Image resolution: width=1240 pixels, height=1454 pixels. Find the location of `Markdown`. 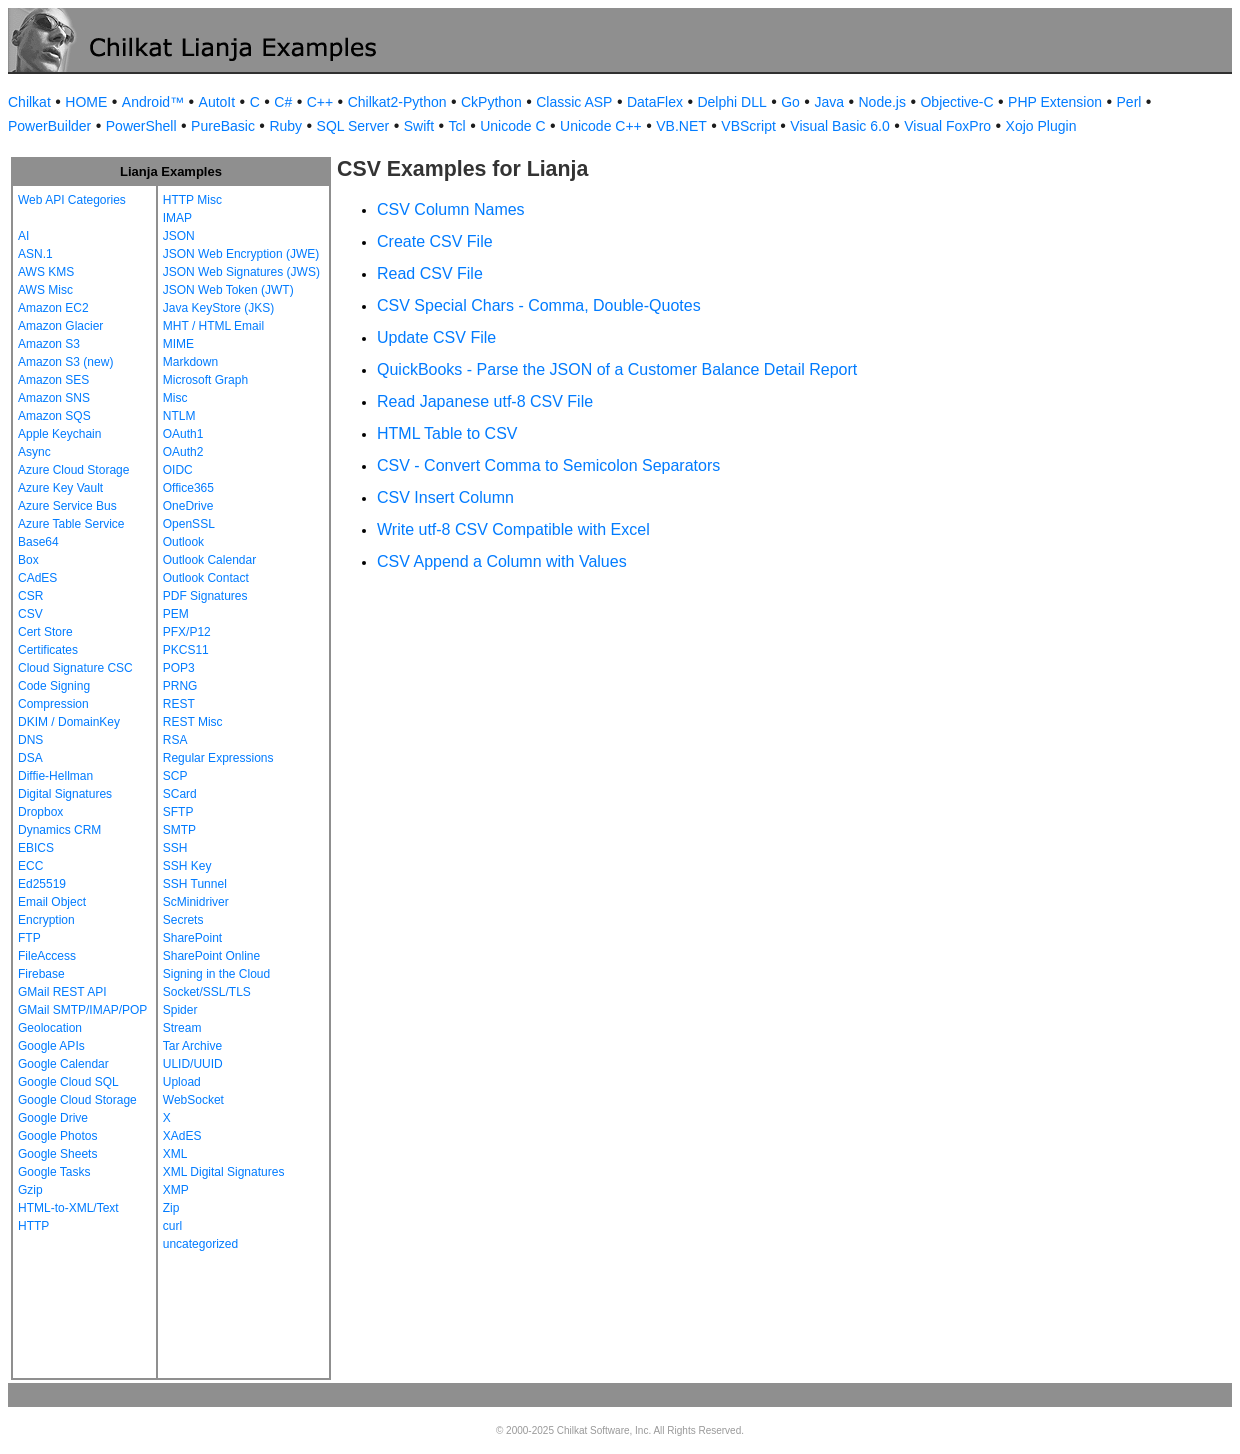

Markdown is located at coordinates (190, 362).